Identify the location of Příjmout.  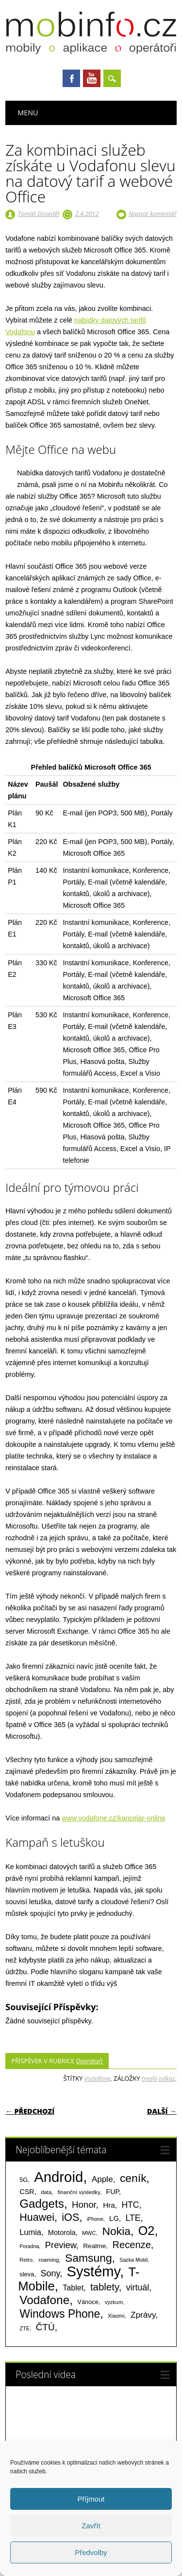
(91, 2499).